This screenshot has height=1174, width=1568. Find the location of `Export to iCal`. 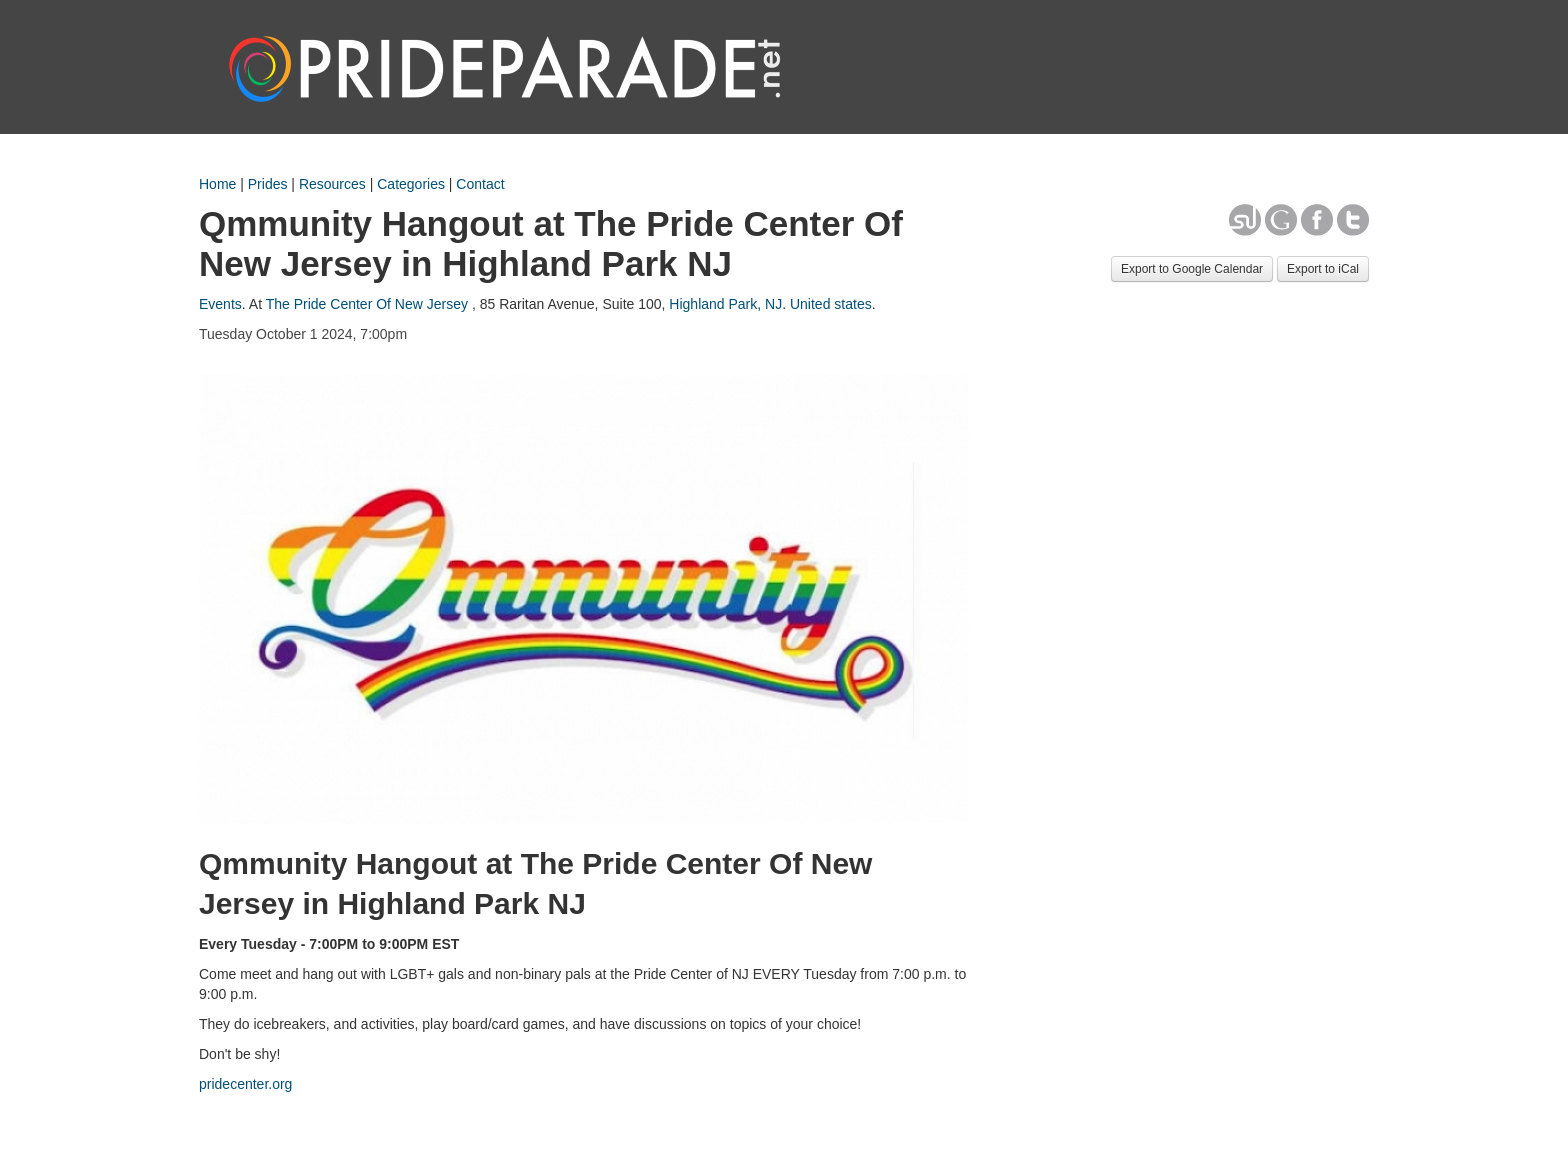

Export to iCal is located at coordinates (1323, 269).